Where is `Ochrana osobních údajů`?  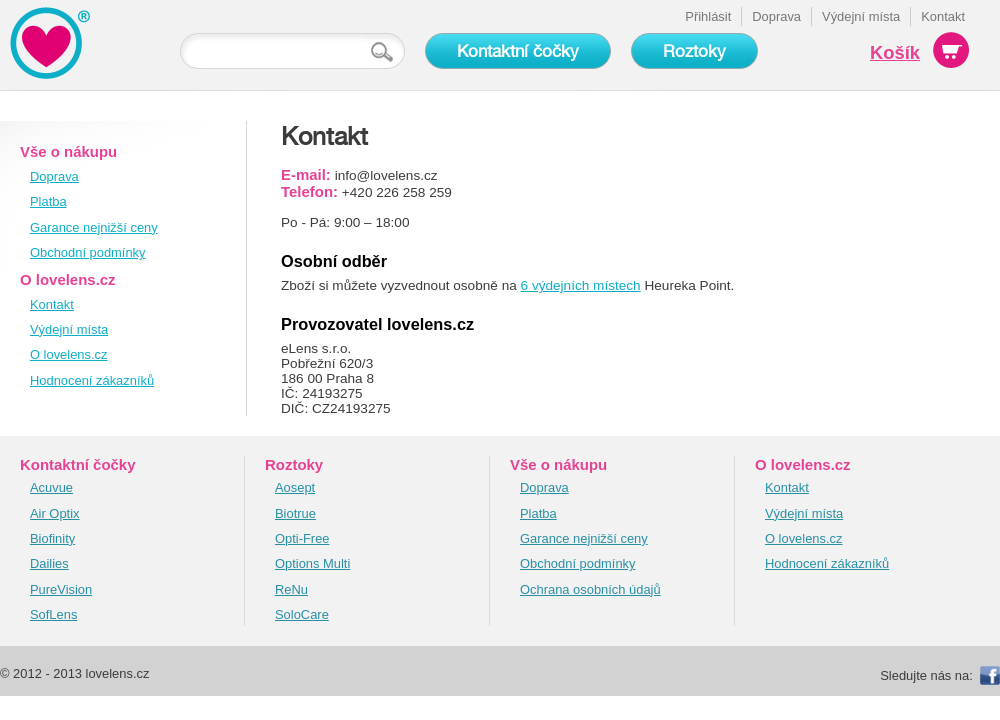 Ochrana osobních údajů is located at coordinates (590, 589).